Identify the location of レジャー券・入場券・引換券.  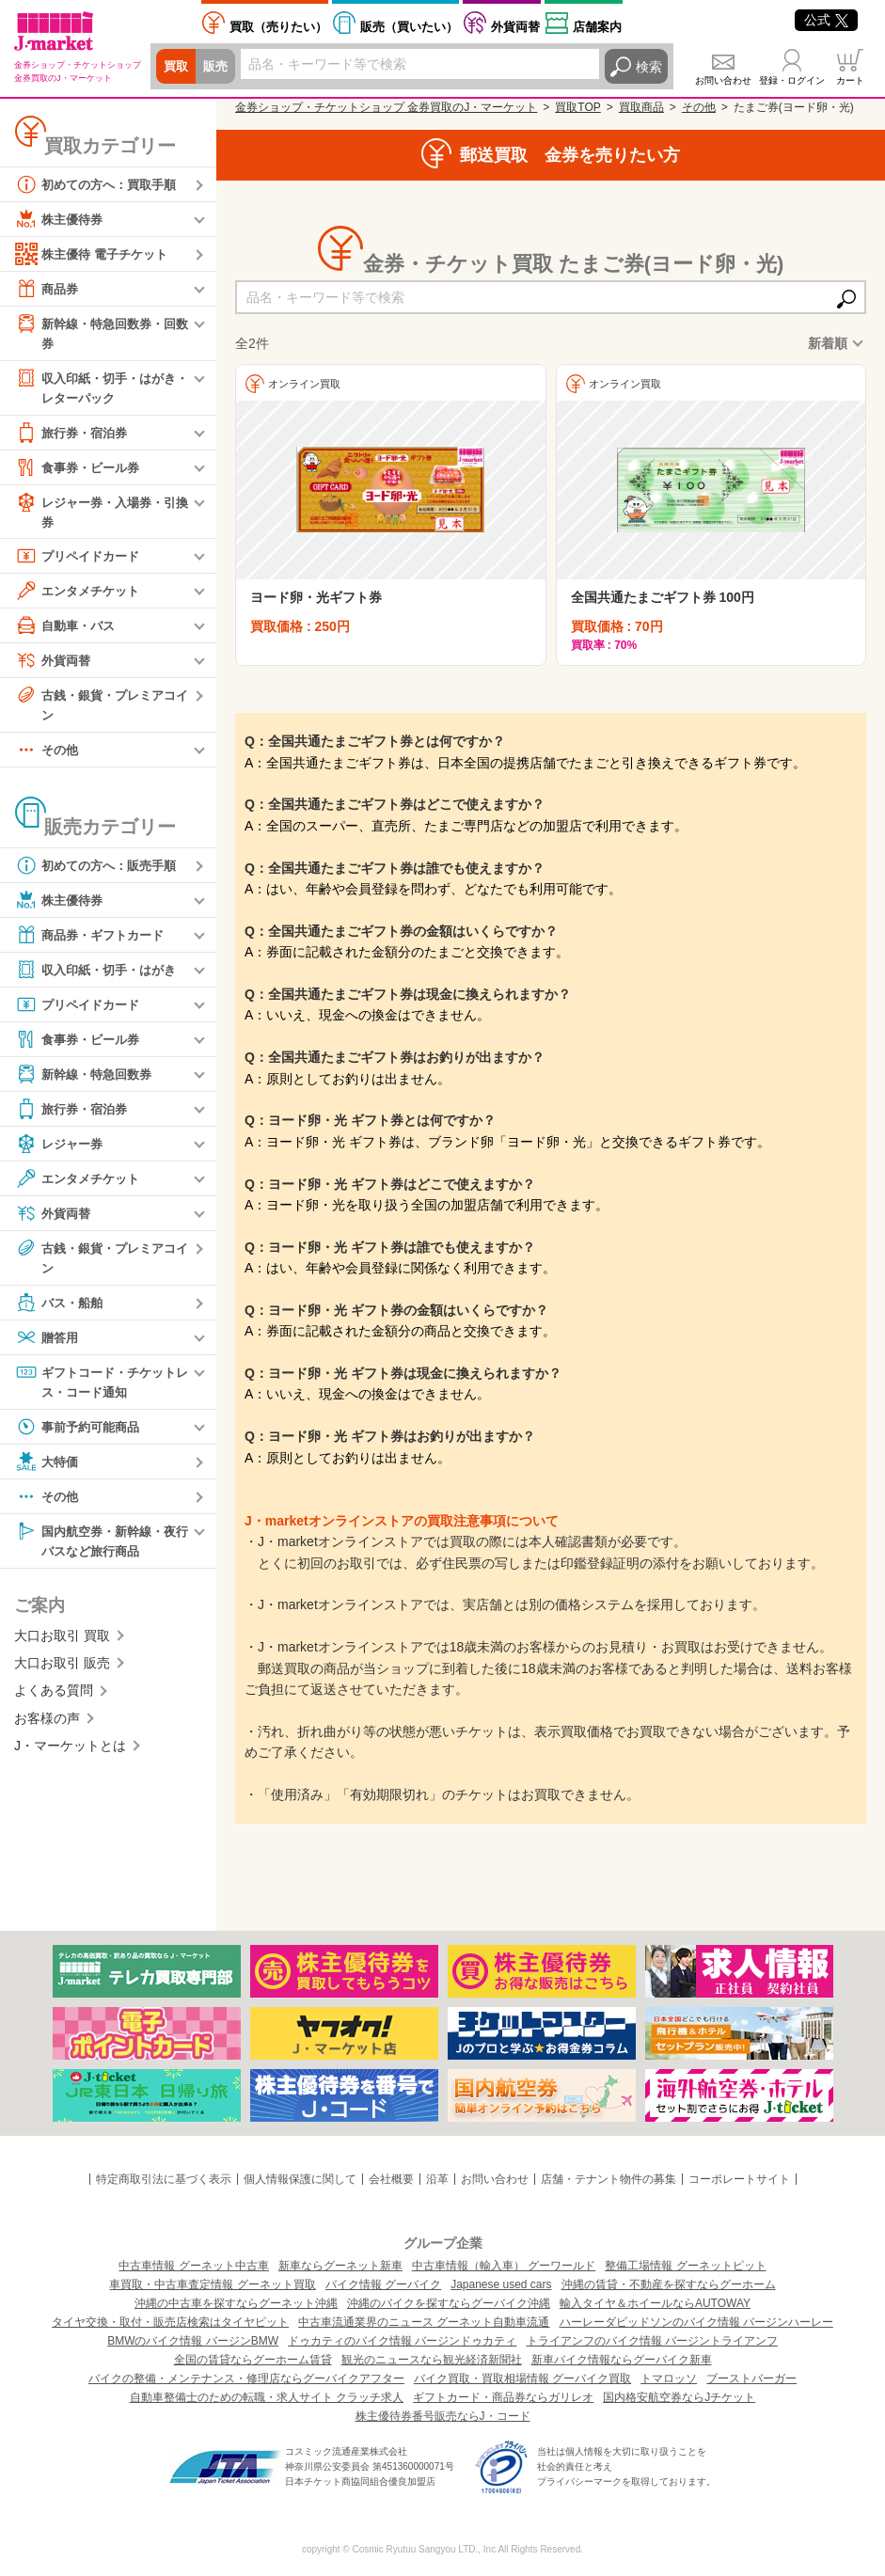
(100, 514).